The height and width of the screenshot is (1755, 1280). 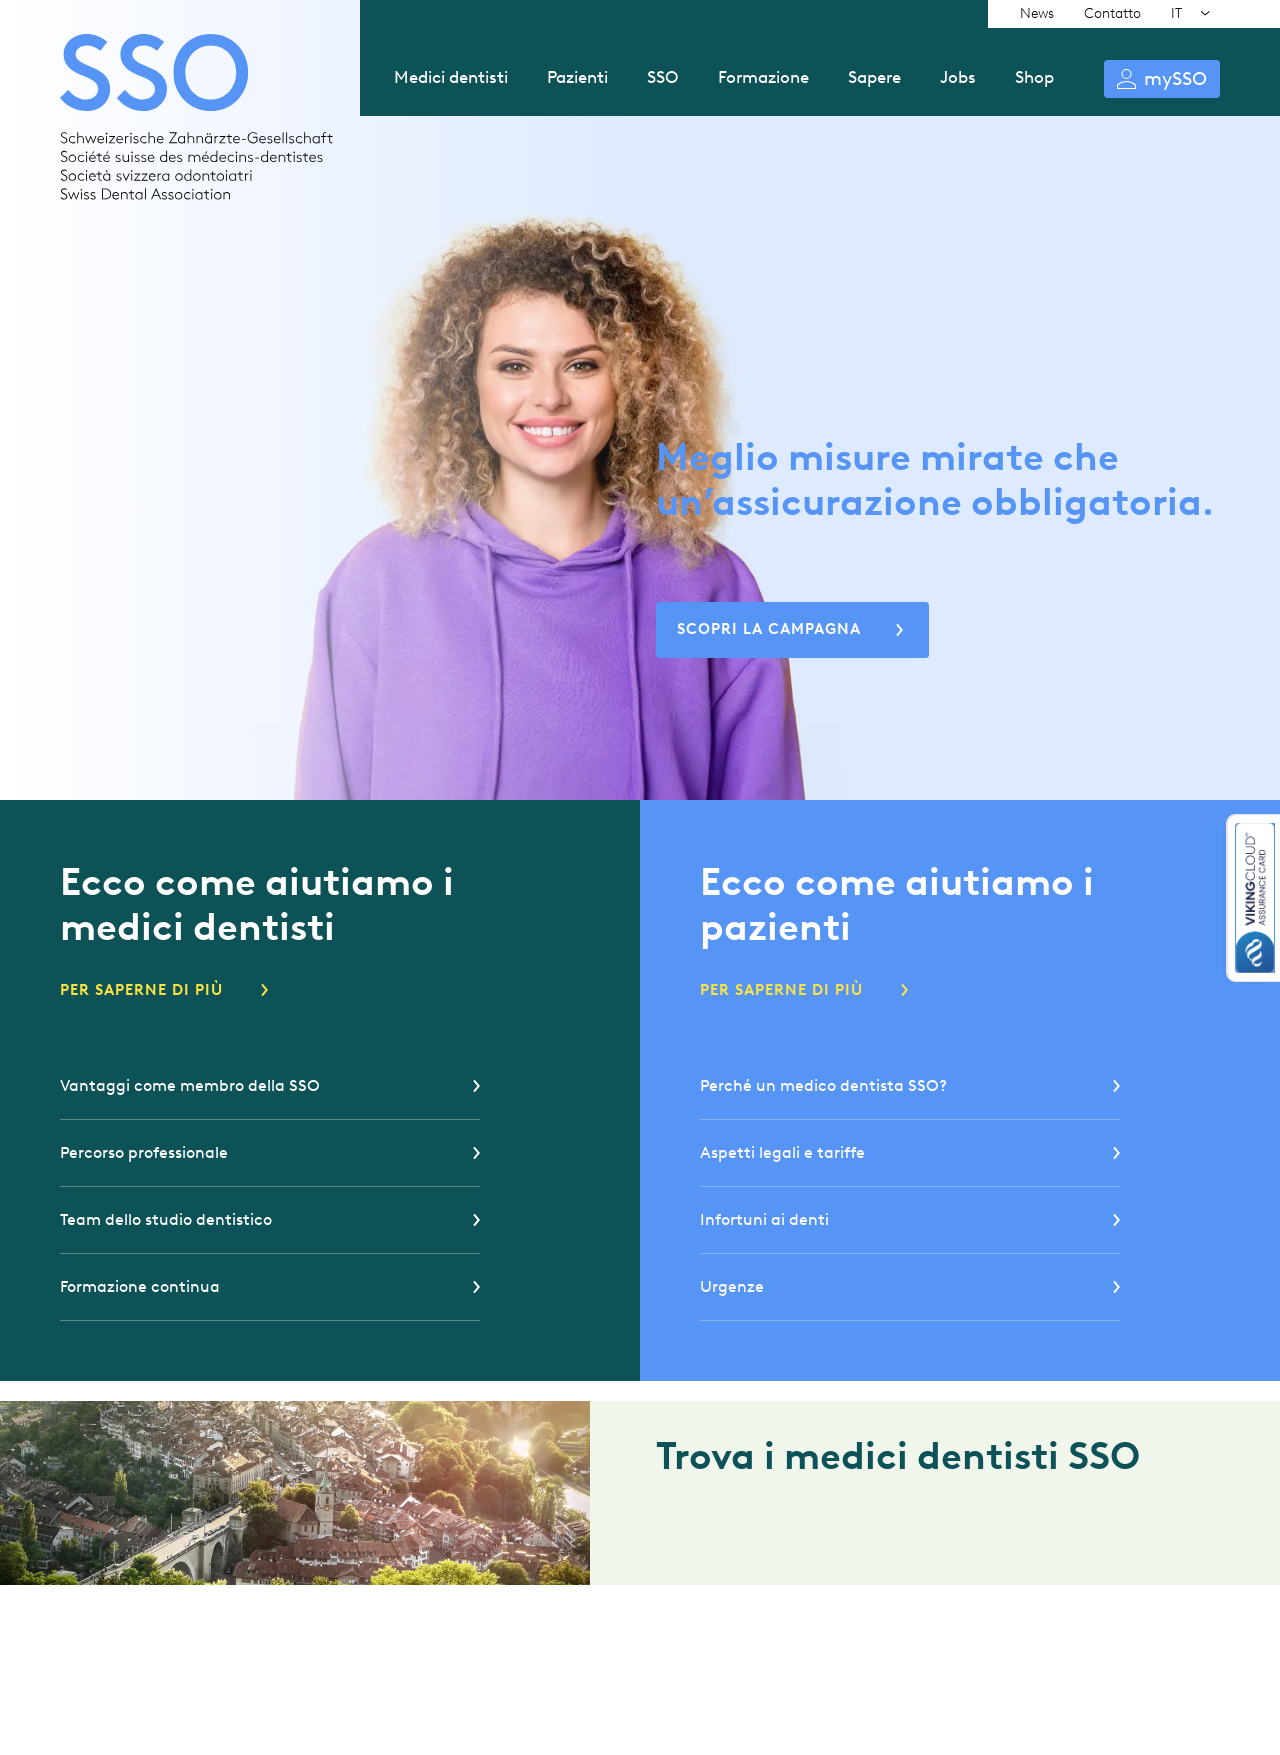 I want to click on News, so click(x=1037, y=13).